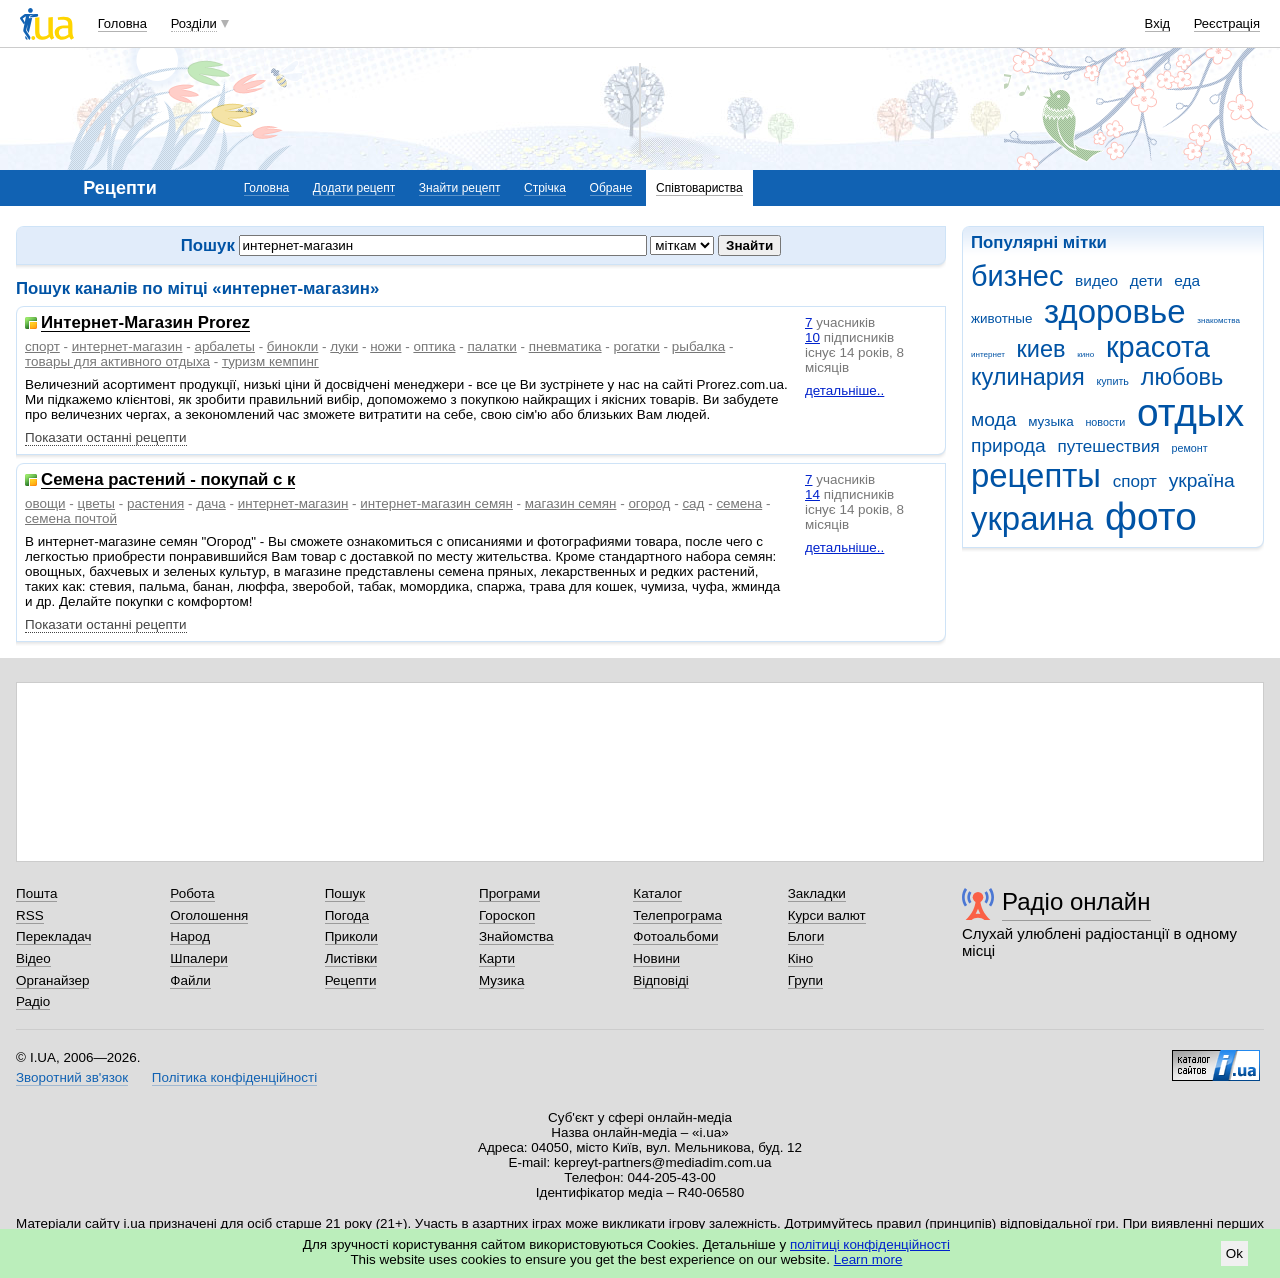 The width and height of the screenshot is (1280, 1278). Describe the element at coordinates (292, 346) in the screenshot. I see `бинокли` at that location.